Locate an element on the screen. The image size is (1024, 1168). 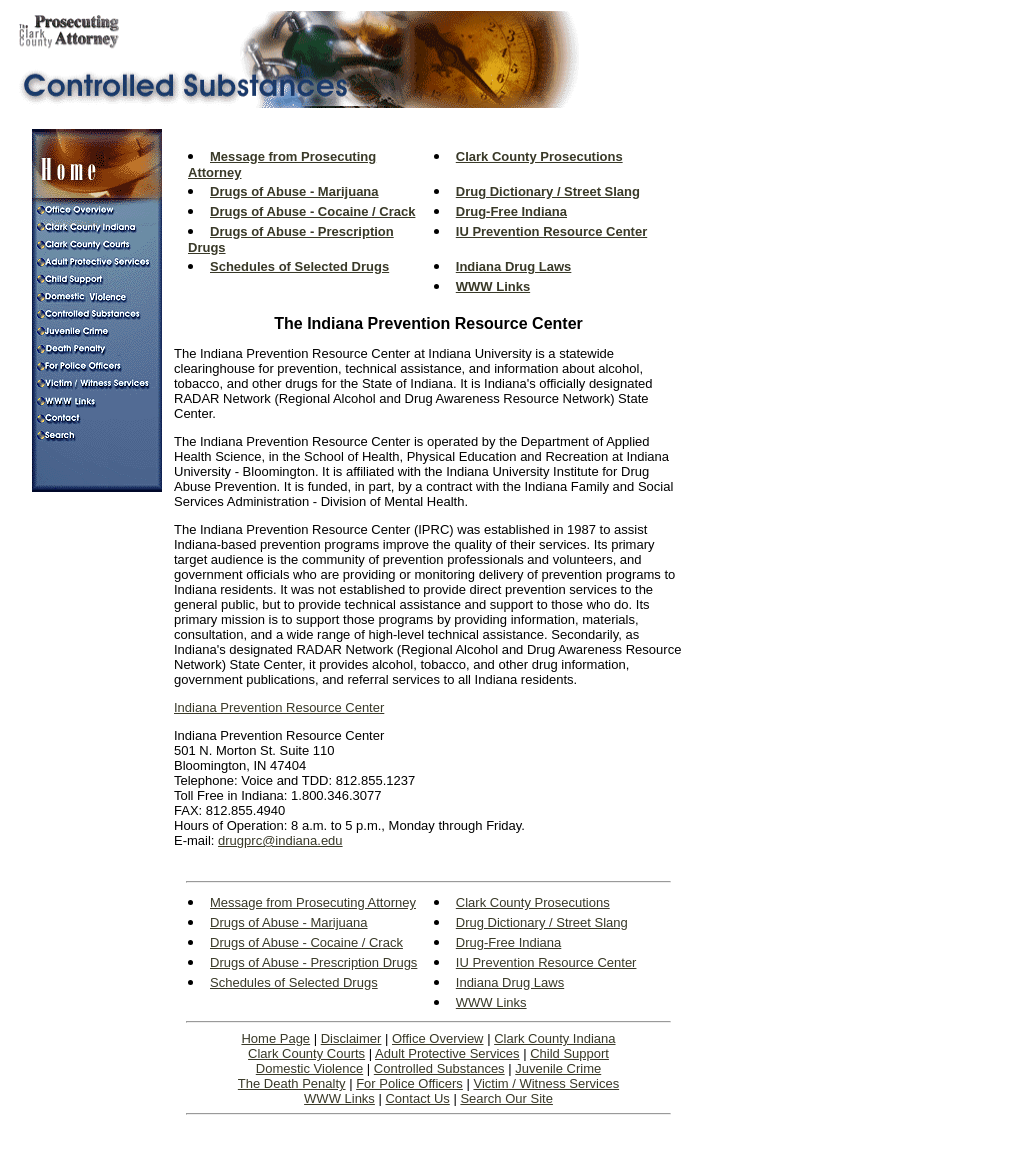
WWW Links is located at coordinates (339, 1098).